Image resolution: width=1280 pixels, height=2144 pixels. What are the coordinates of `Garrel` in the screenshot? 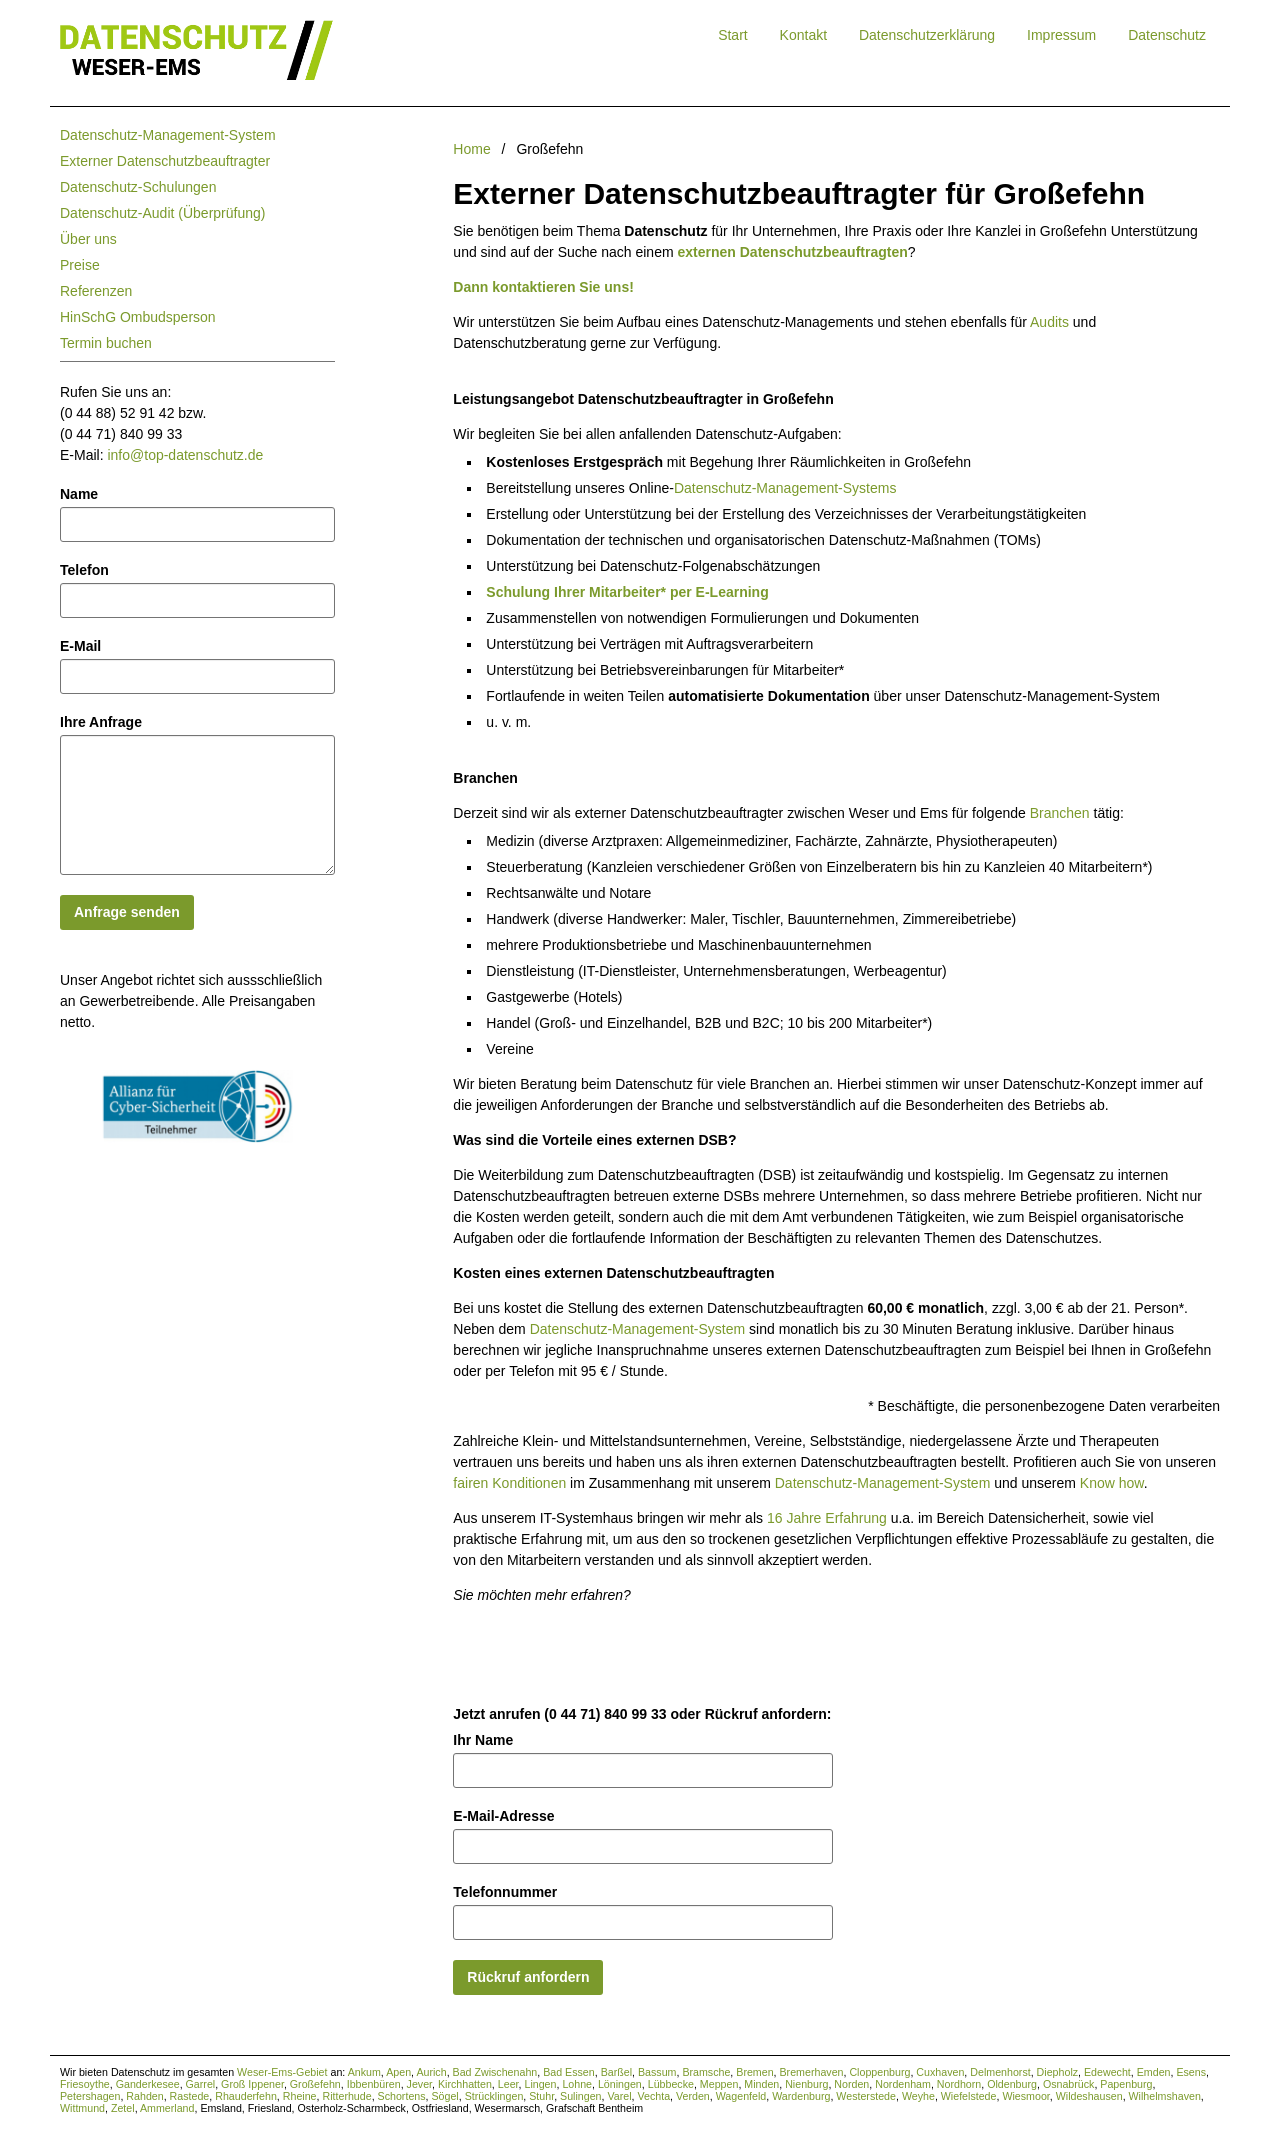 It's located at (201, 2084).